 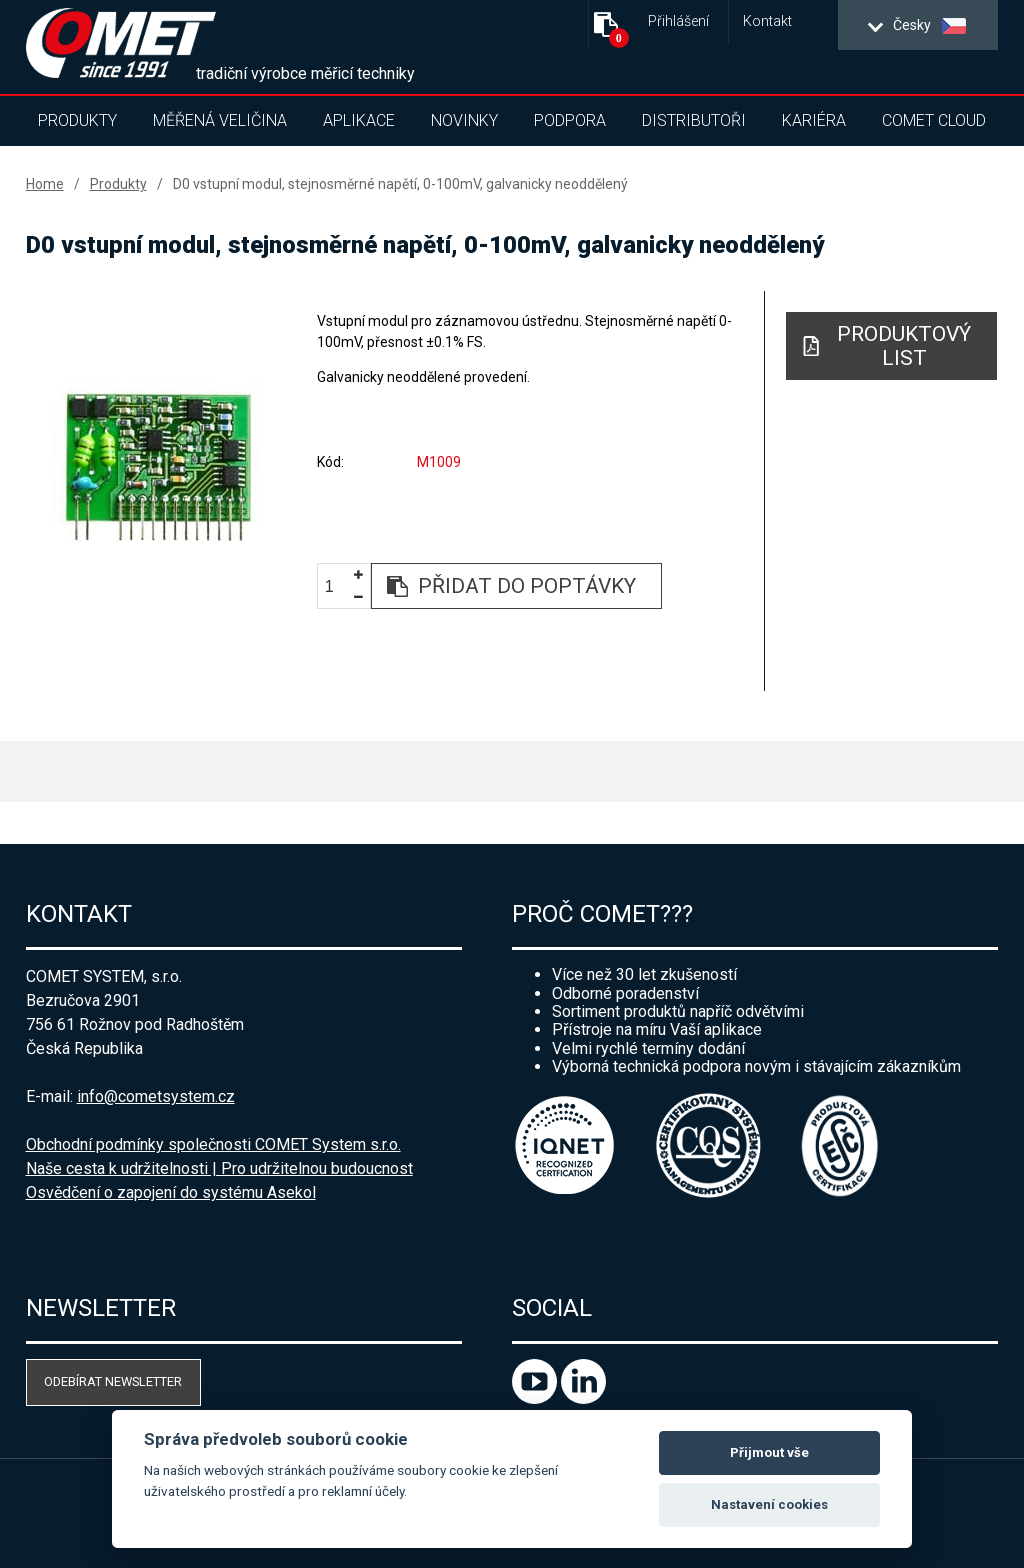 I want to click on COMET Cloud, so click(x=934, y=120).